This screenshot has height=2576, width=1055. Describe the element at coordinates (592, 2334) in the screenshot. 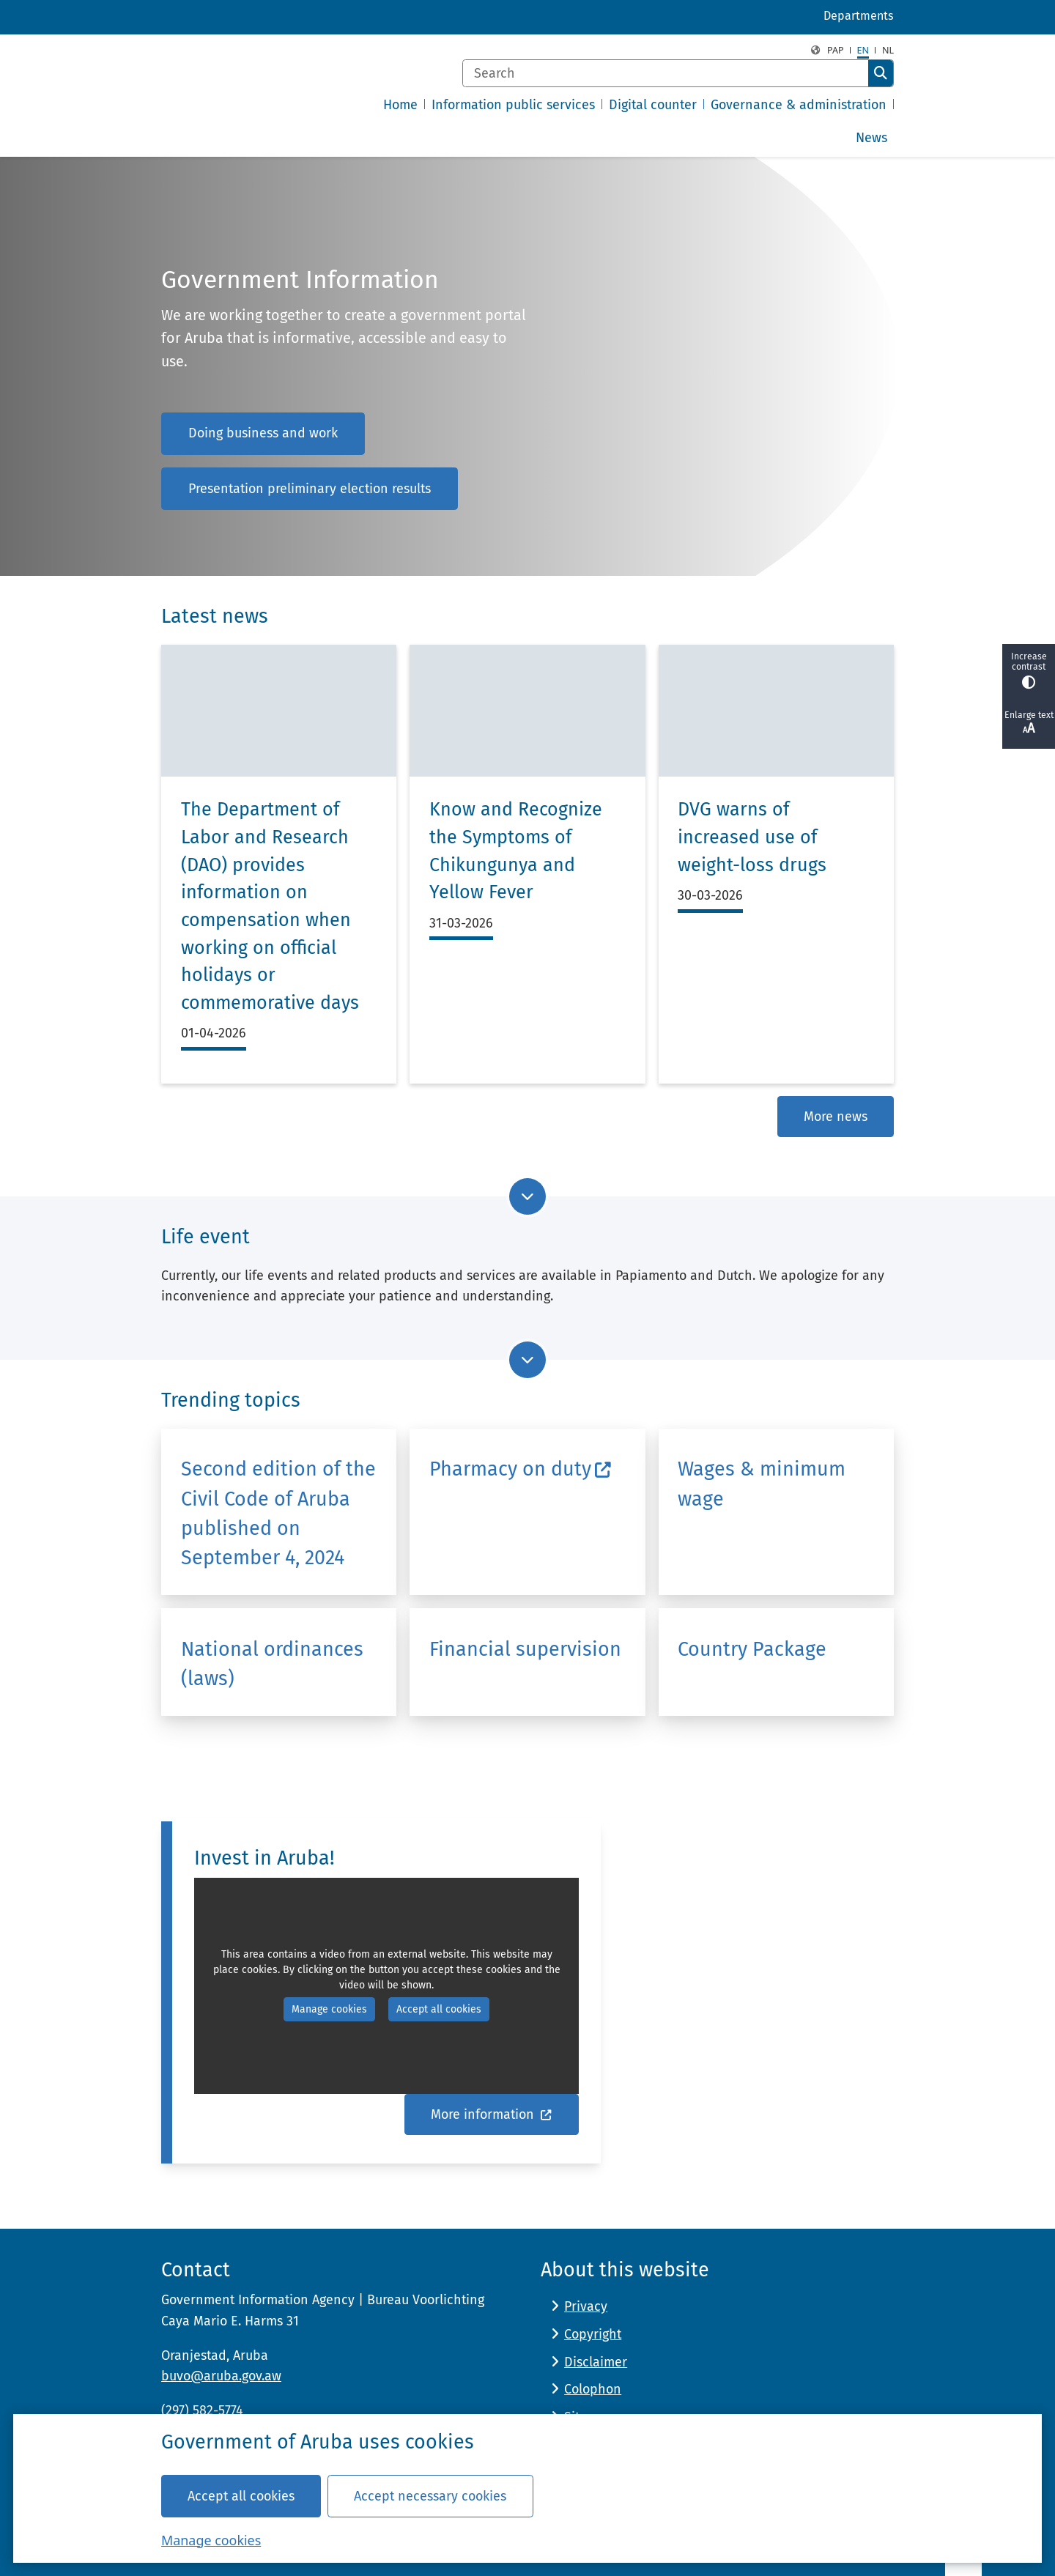

I see `Copyright` at that location.